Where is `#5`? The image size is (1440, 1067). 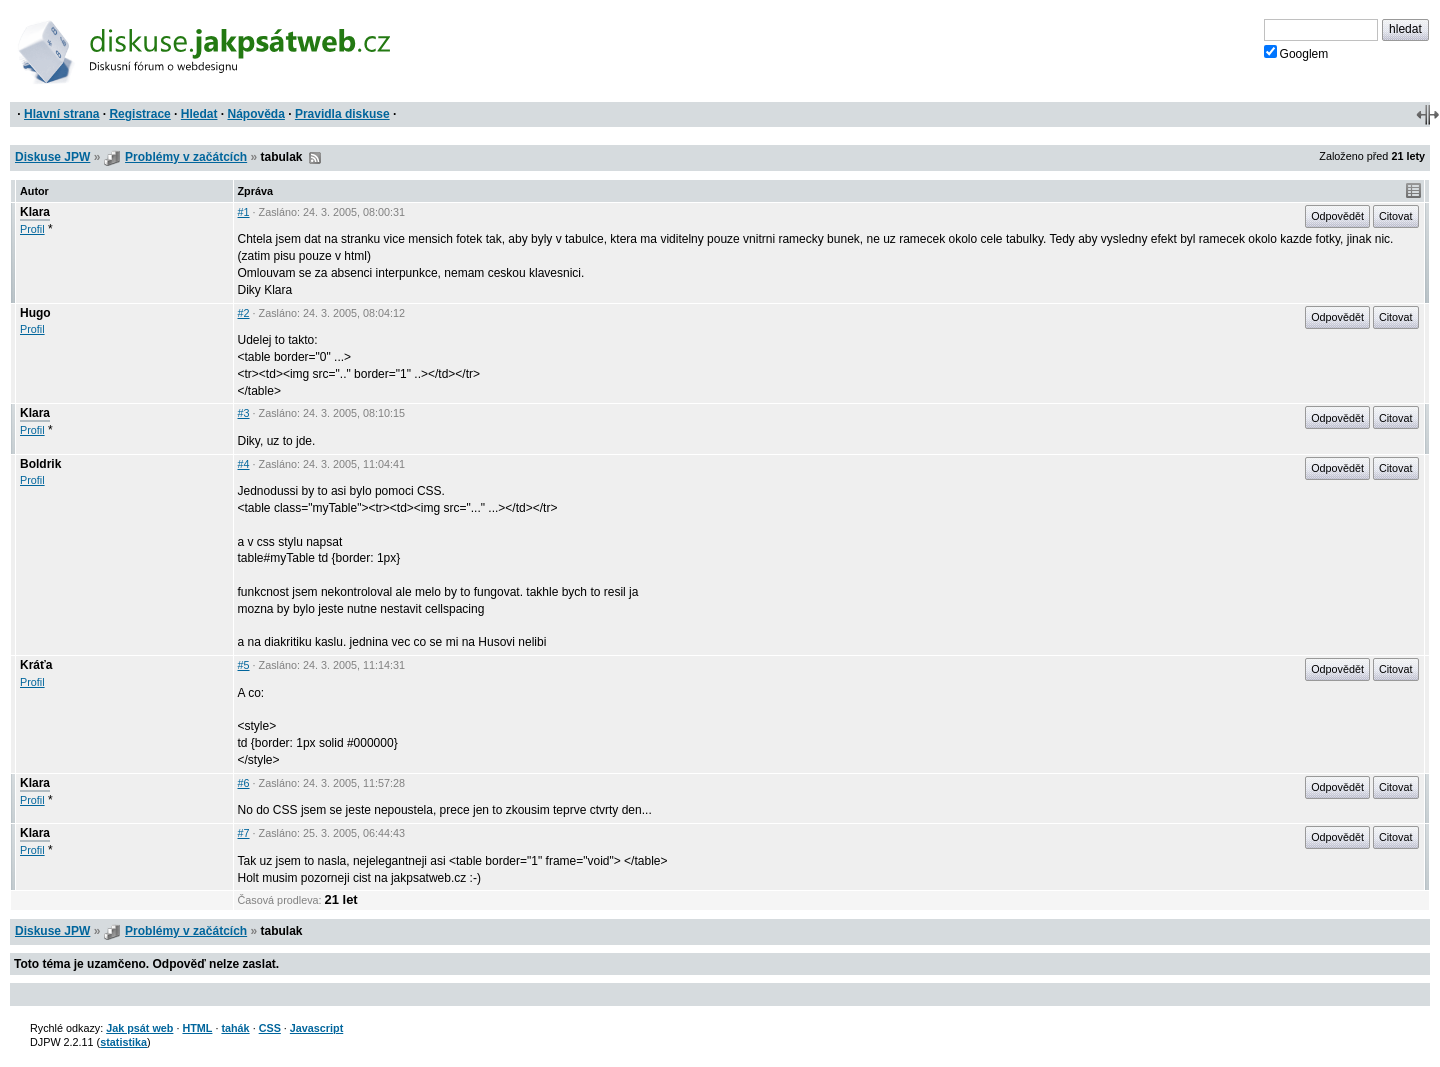
#5 is located at coordinates (244, 665).